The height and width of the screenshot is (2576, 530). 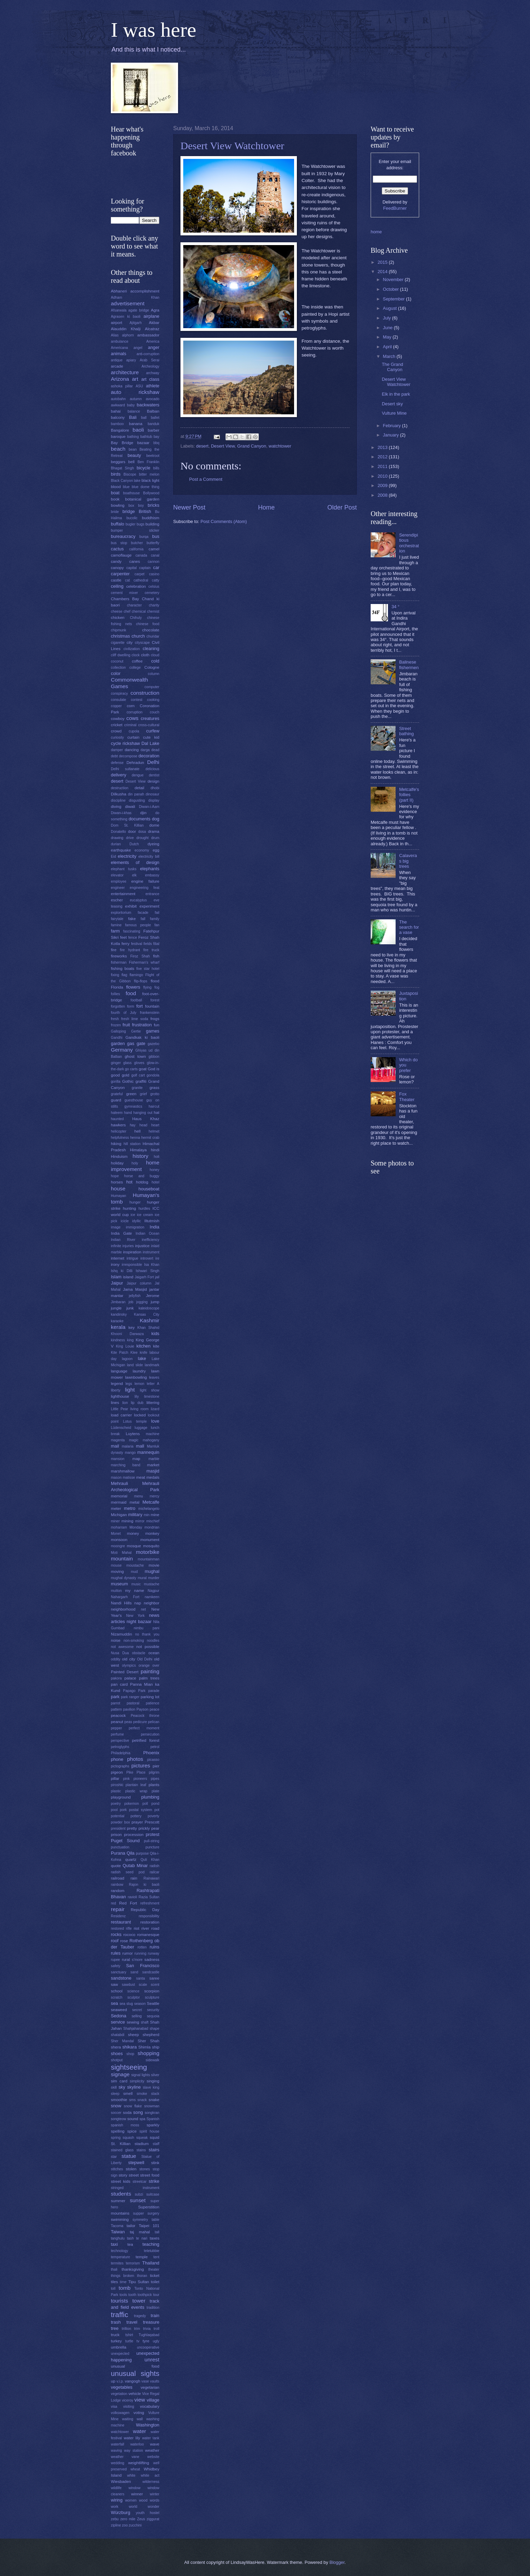 What do you see at coordinates (129, 2156) in the screenshot?
I see `statue` at bounding box center [129, 2156].